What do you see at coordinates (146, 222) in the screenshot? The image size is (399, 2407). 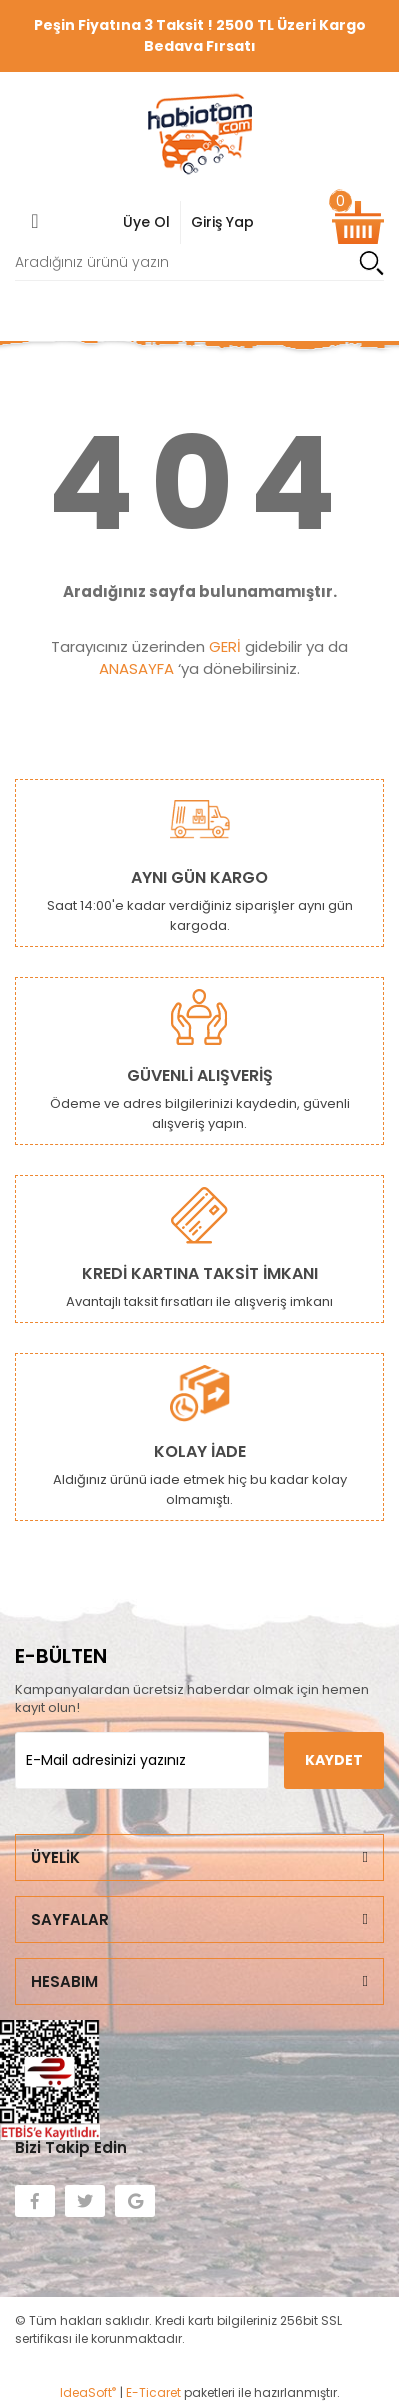 I see `Üye Ol [Member Login]` at bounding box center [146, 222].